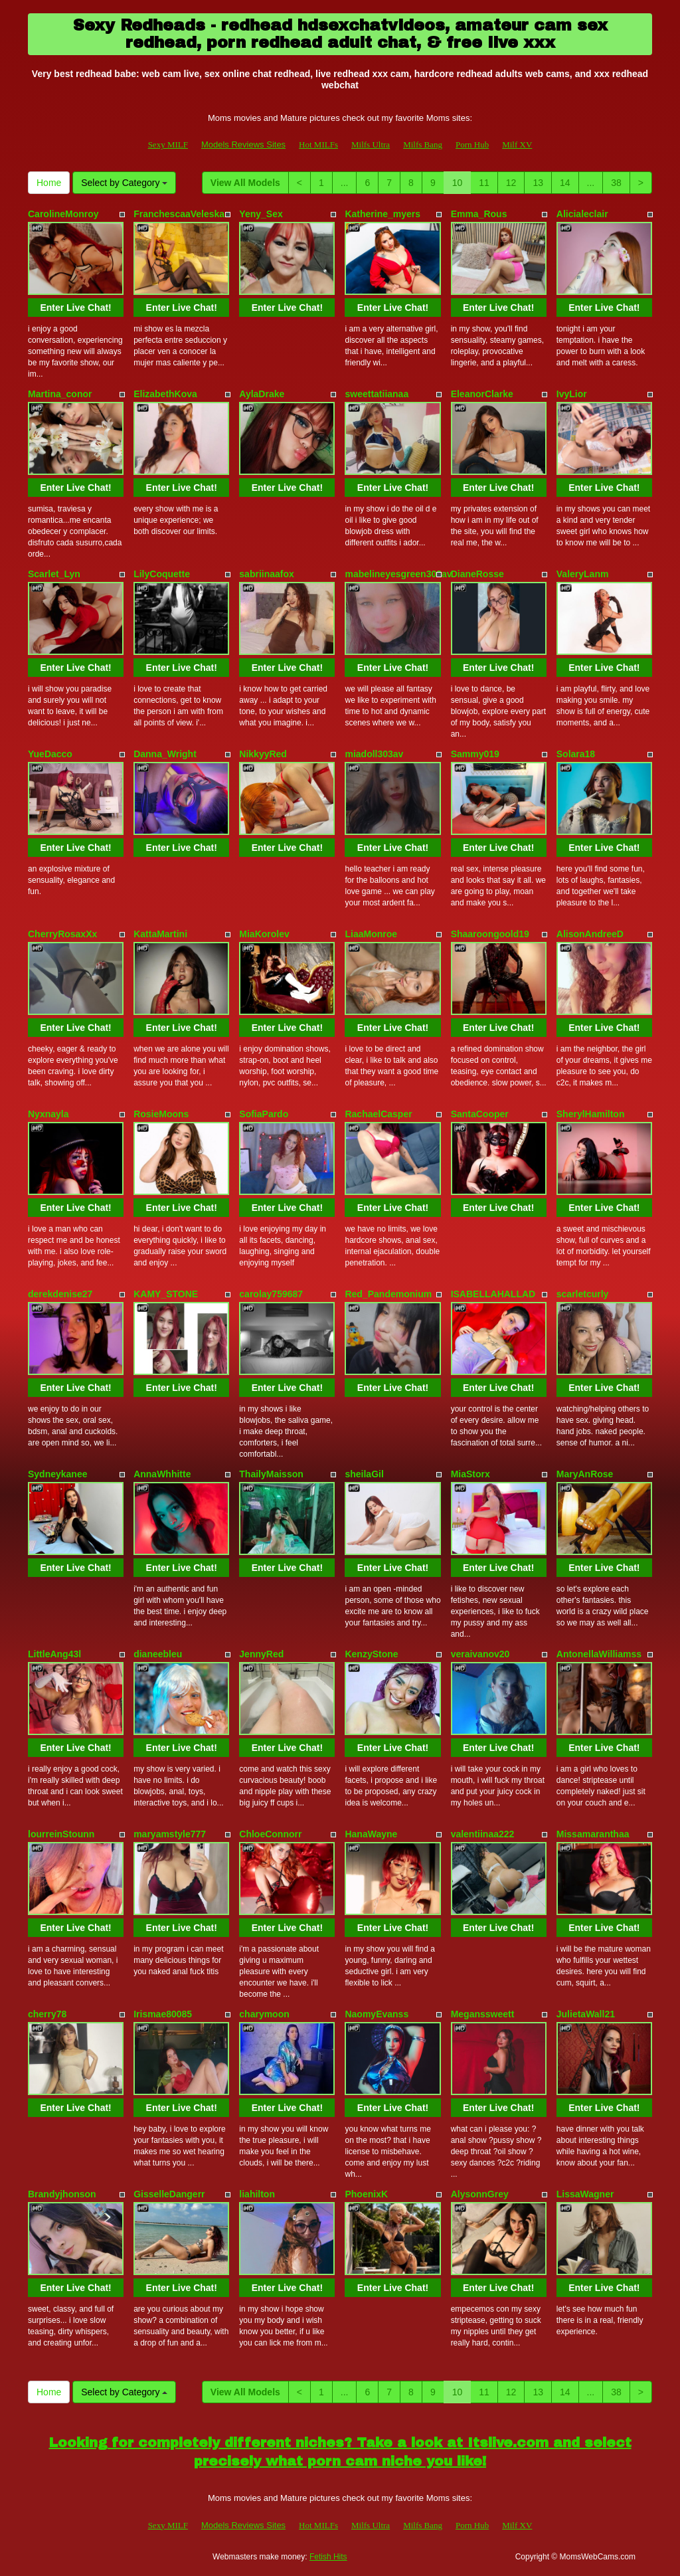  What do you see at coordinates (477, 574) in the screenshot?
I see `DianeRosse` at bounding box center [477, 574].